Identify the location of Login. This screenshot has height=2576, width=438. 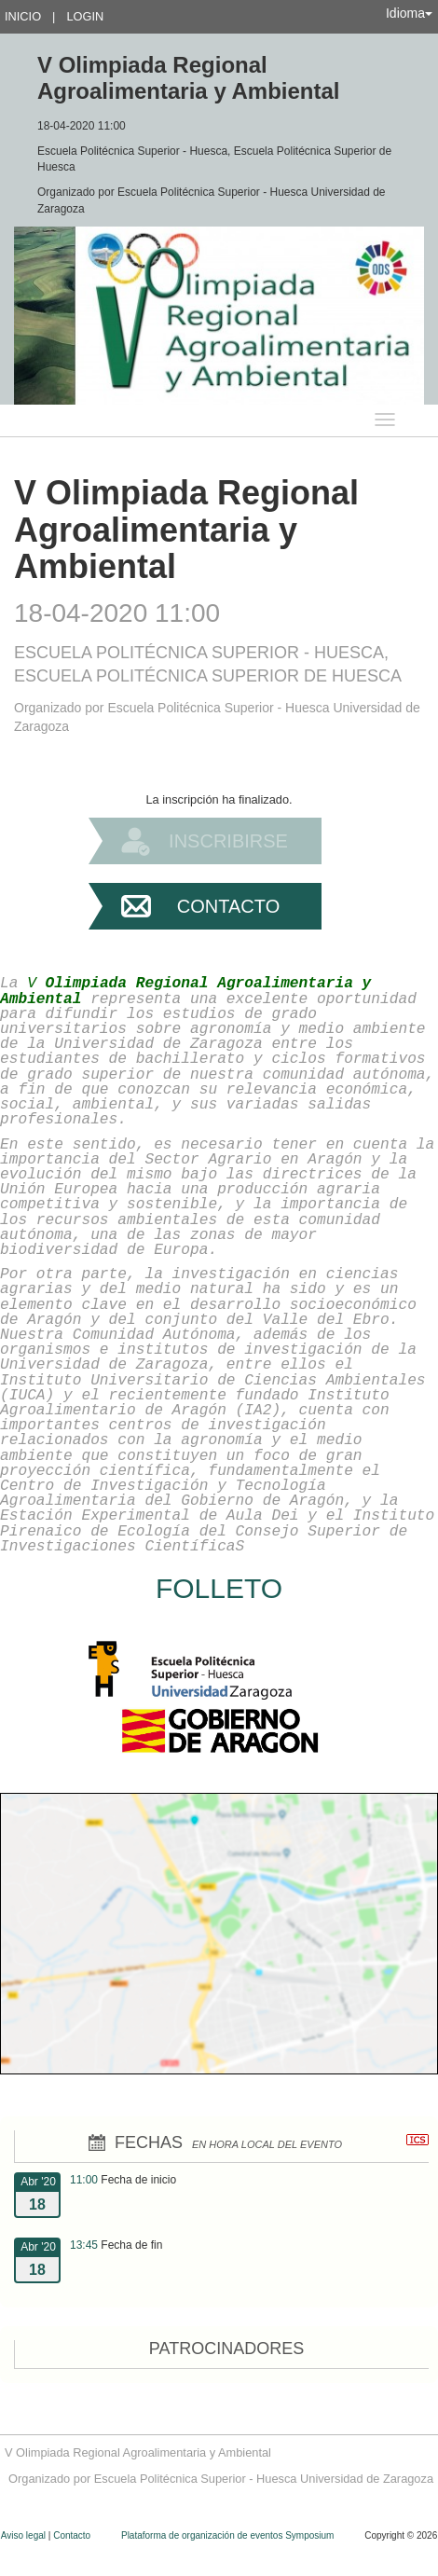
(84, 16).